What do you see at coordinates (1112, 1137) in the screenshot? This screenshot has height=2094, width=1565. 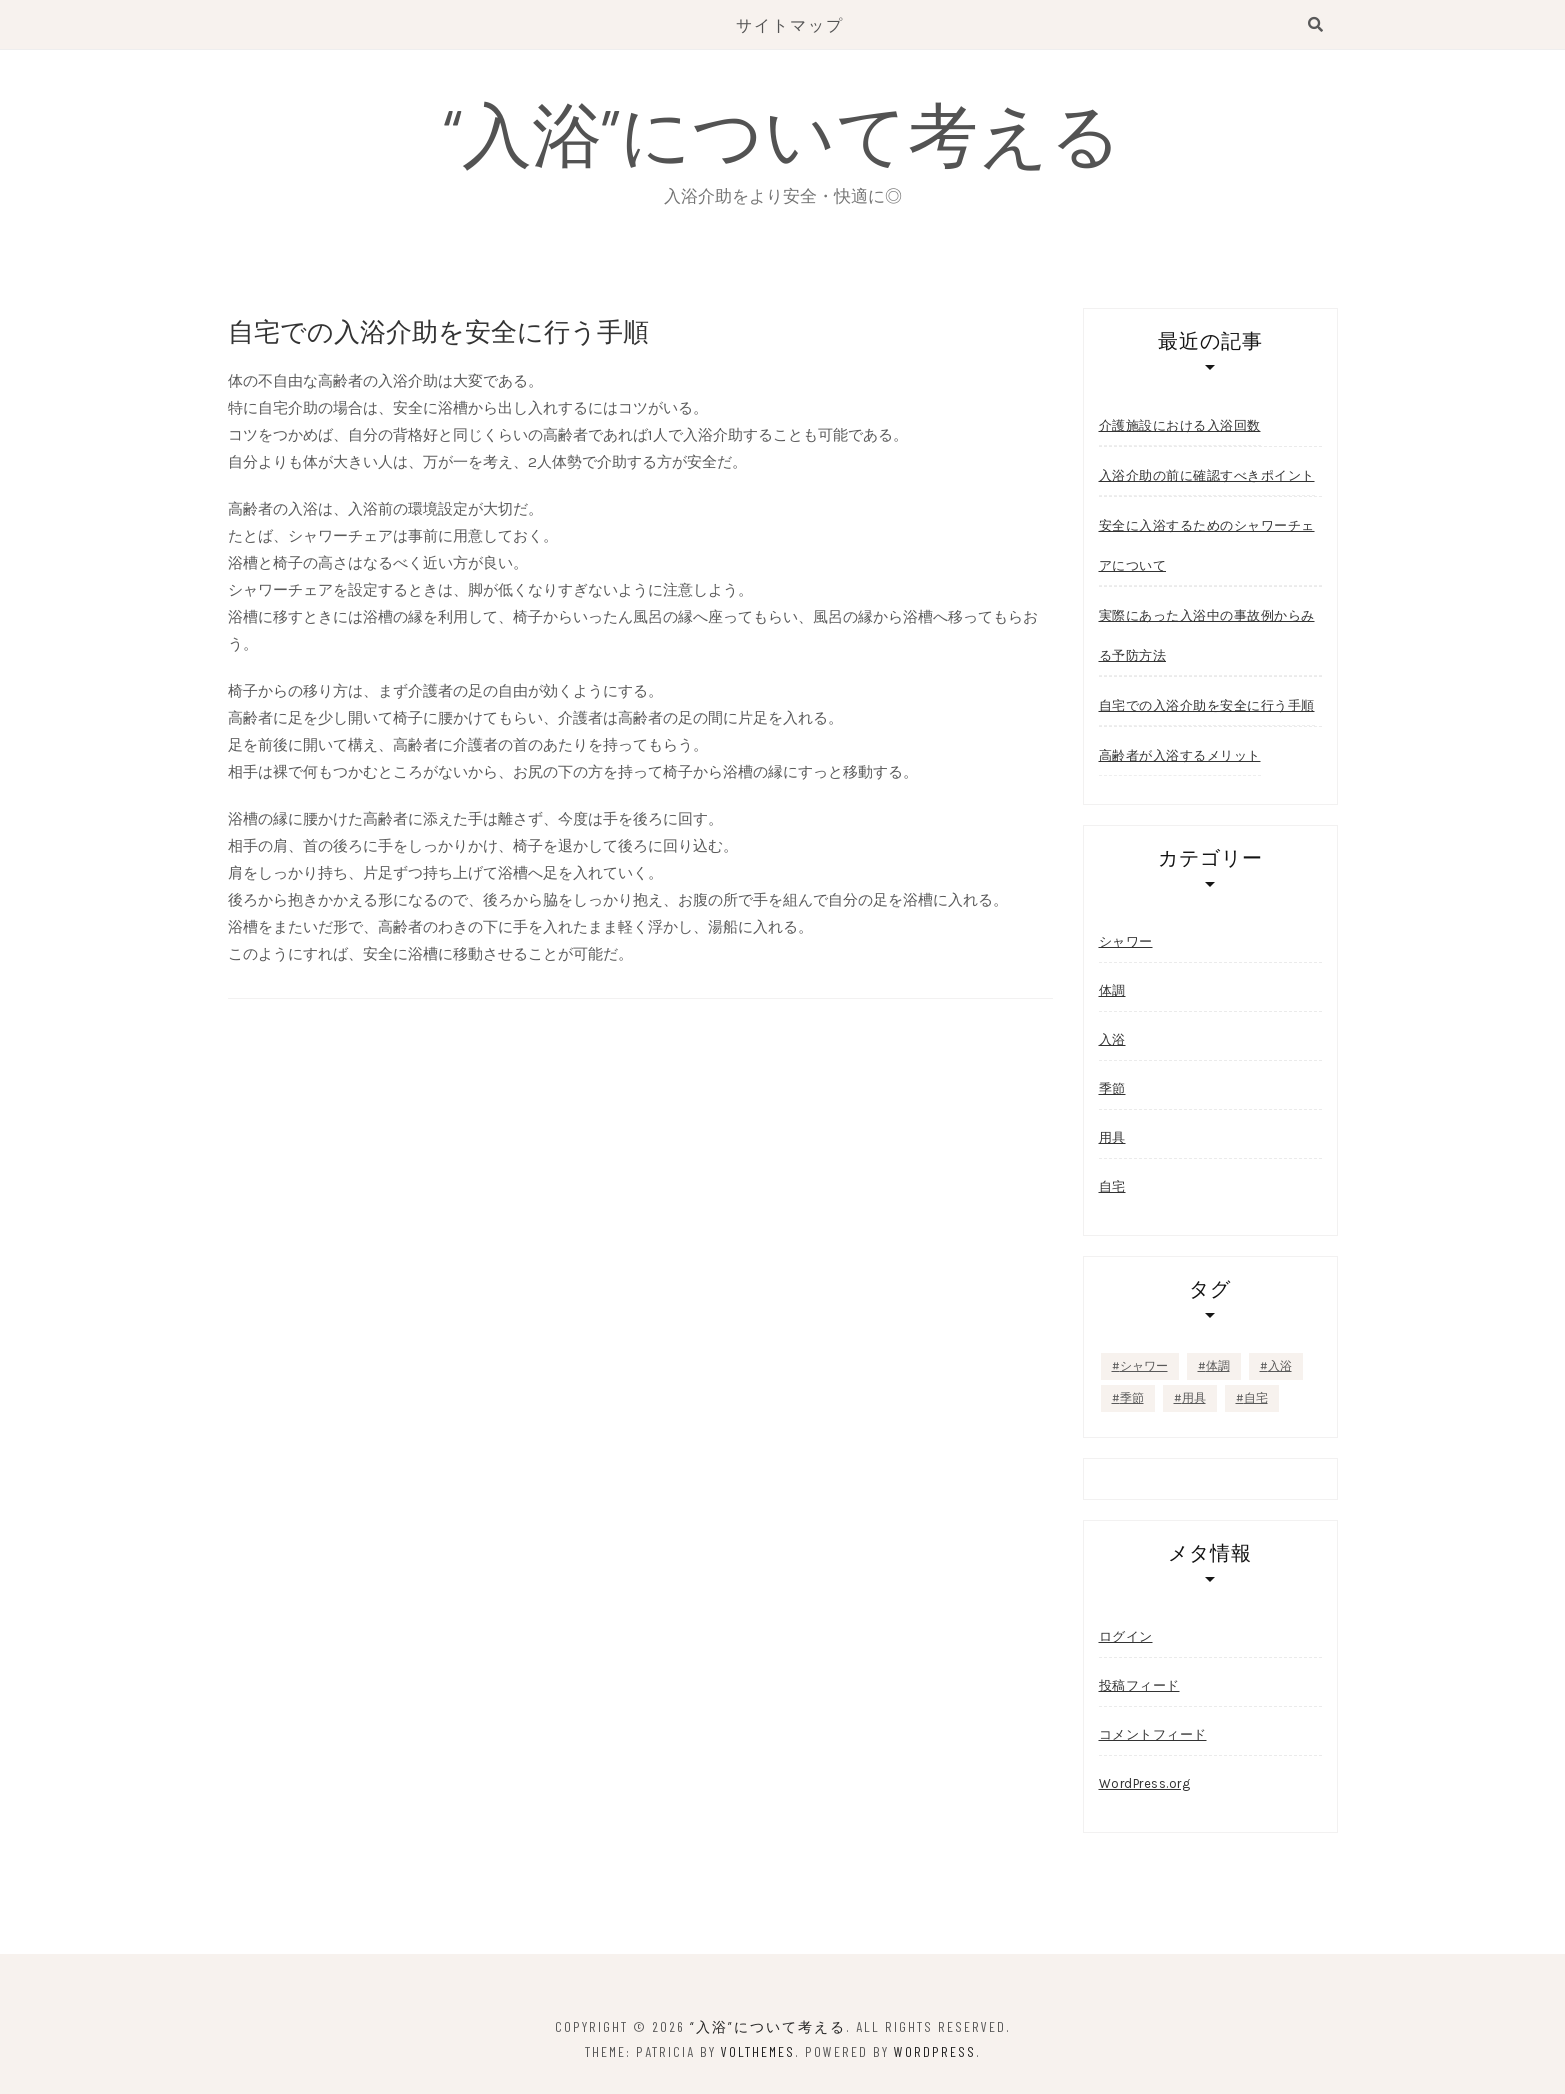 I see `用具` at bounding box center [1112, 1137].